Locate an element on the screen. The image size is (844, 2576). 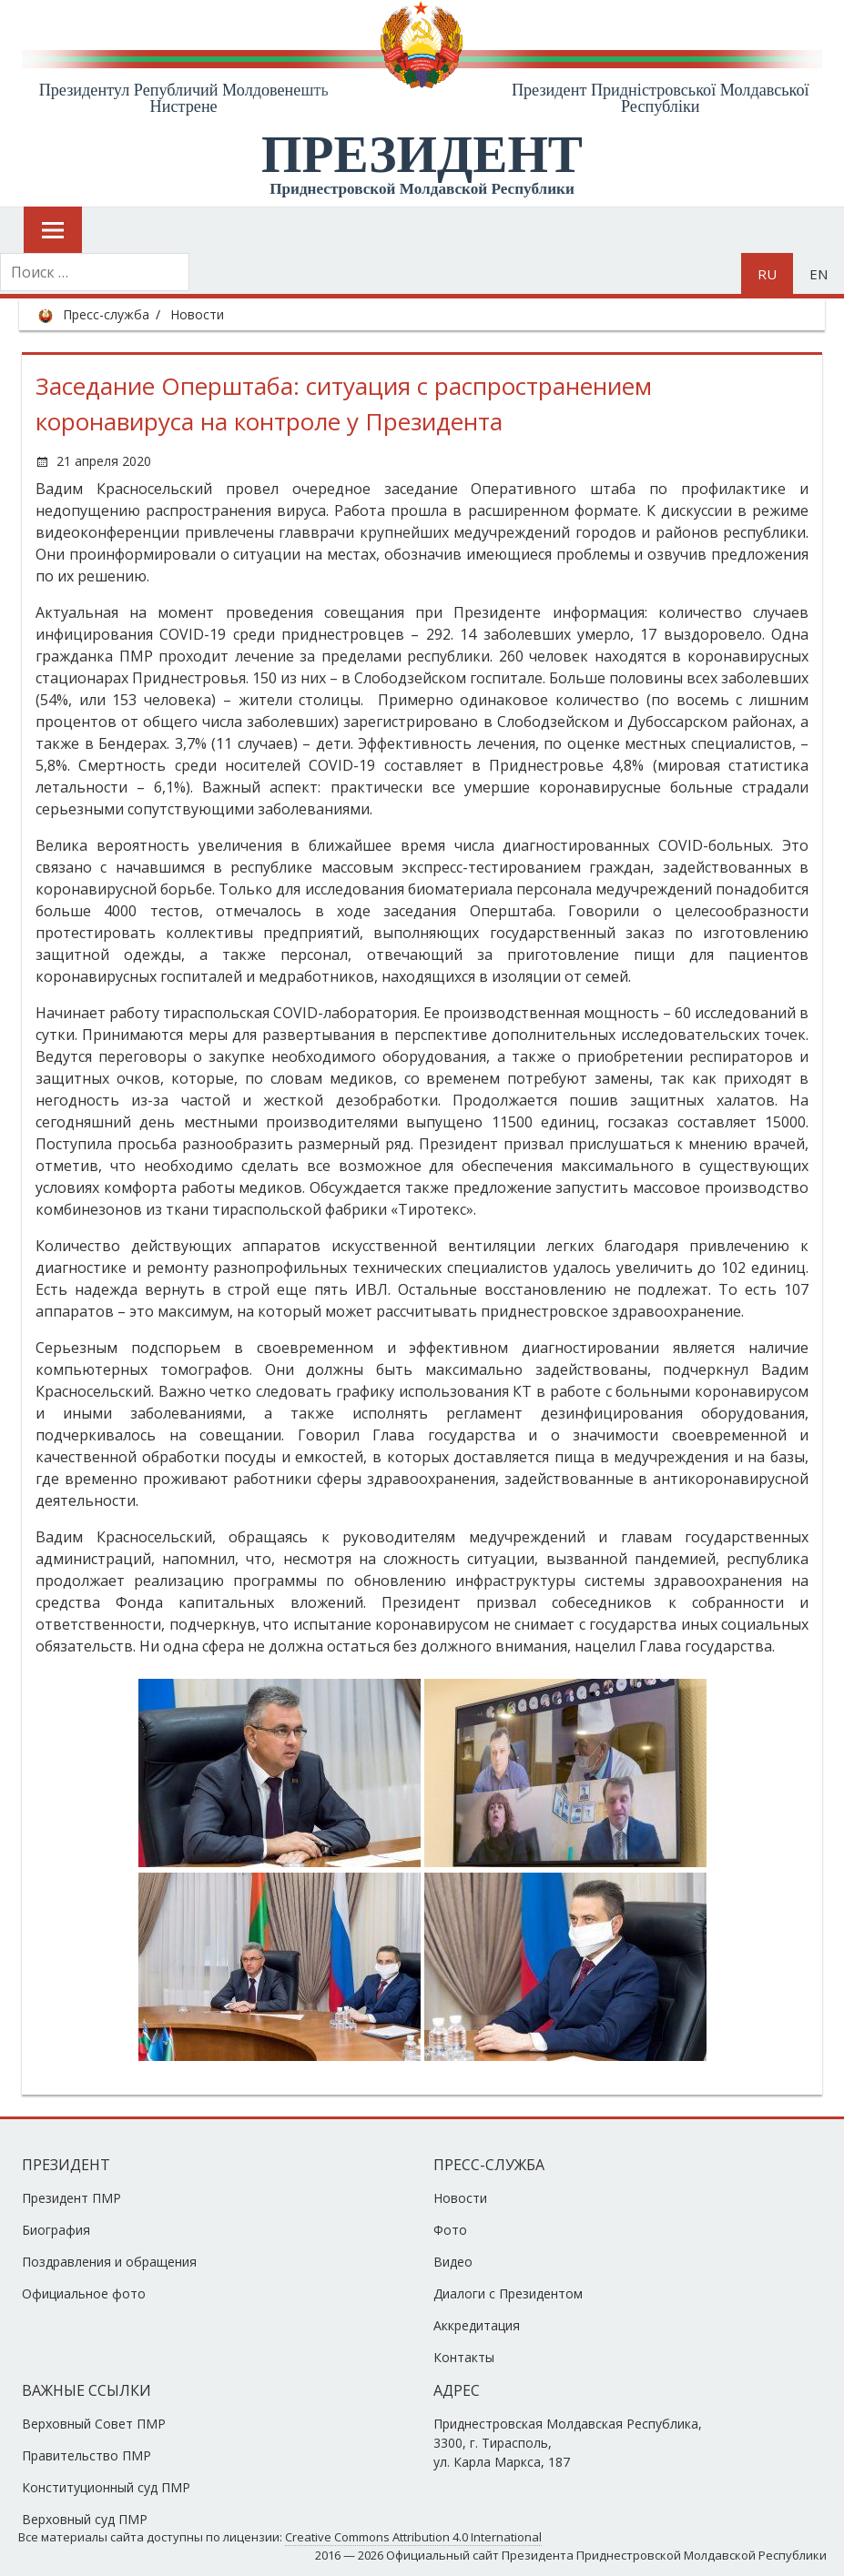
Поздравления и обращения is located at coordinates (109, 2261).